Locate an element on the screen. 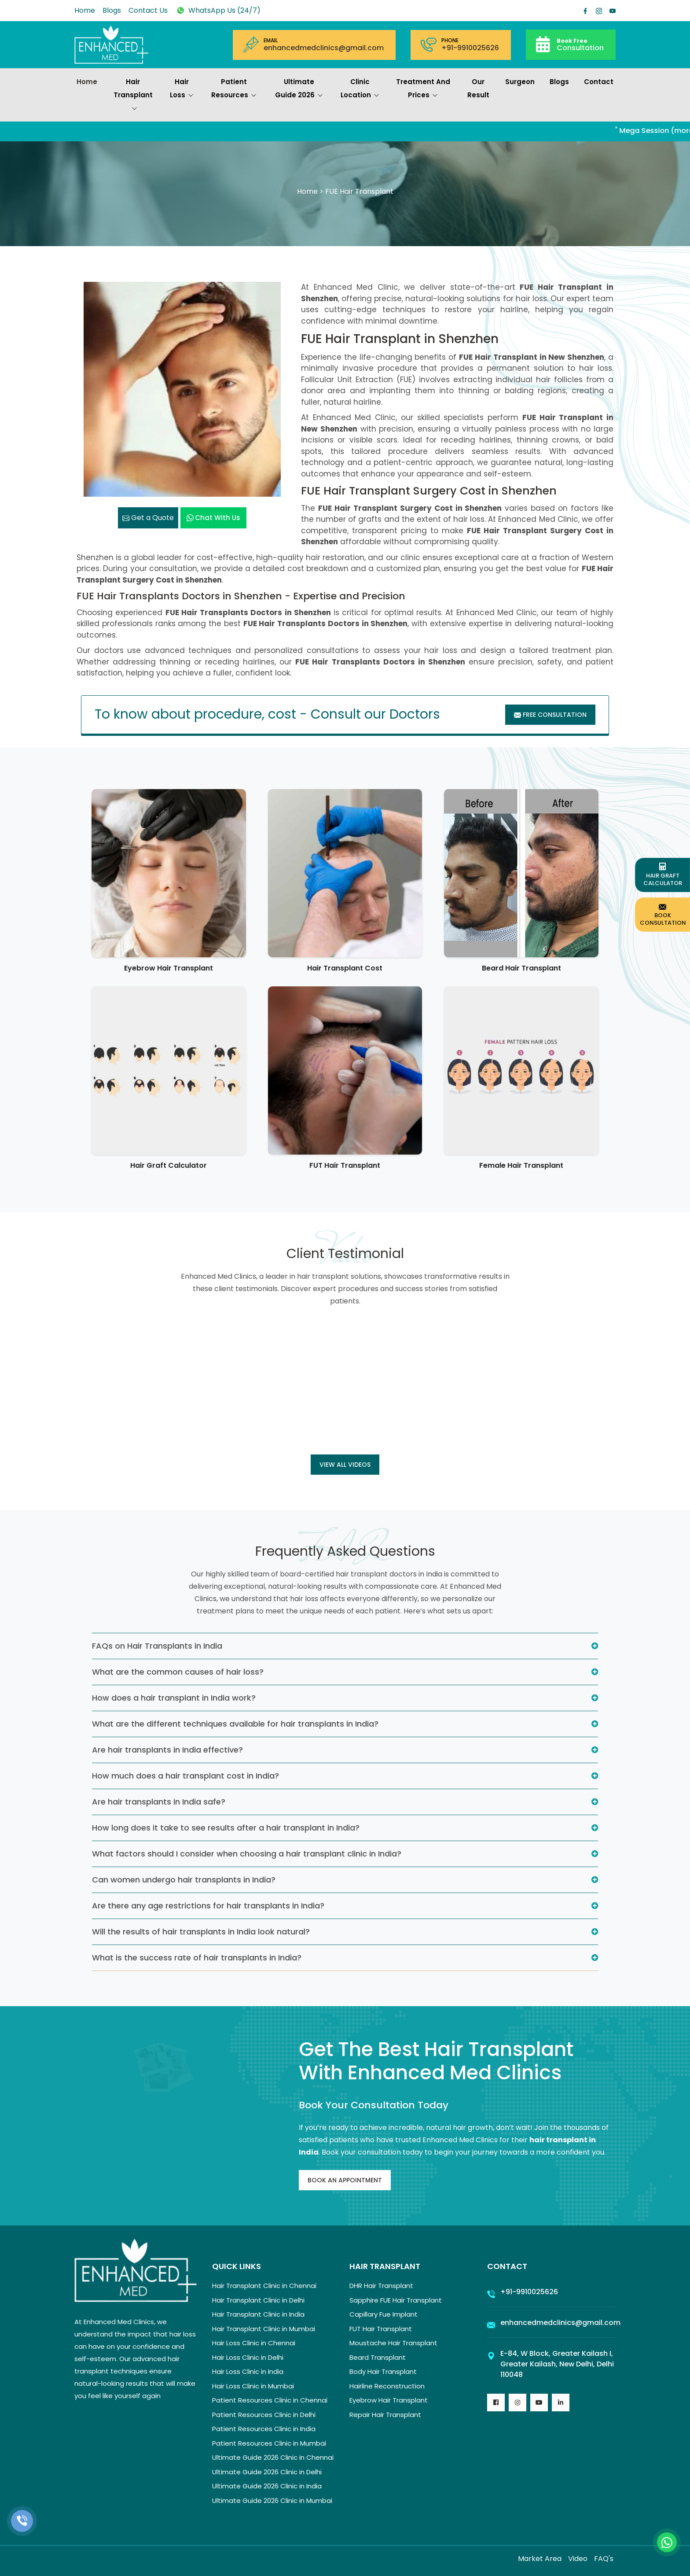 Image resolution: width=690 pixels, height=2576 pixels. Clinic Location is located at coordinates (360, 89).